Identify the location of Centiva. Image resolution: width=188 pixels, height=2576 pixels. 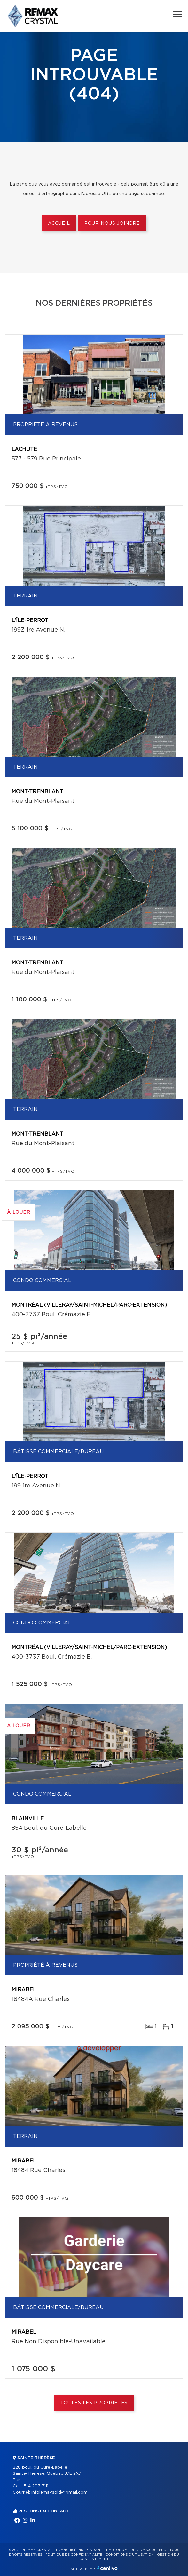
(107, 2568).